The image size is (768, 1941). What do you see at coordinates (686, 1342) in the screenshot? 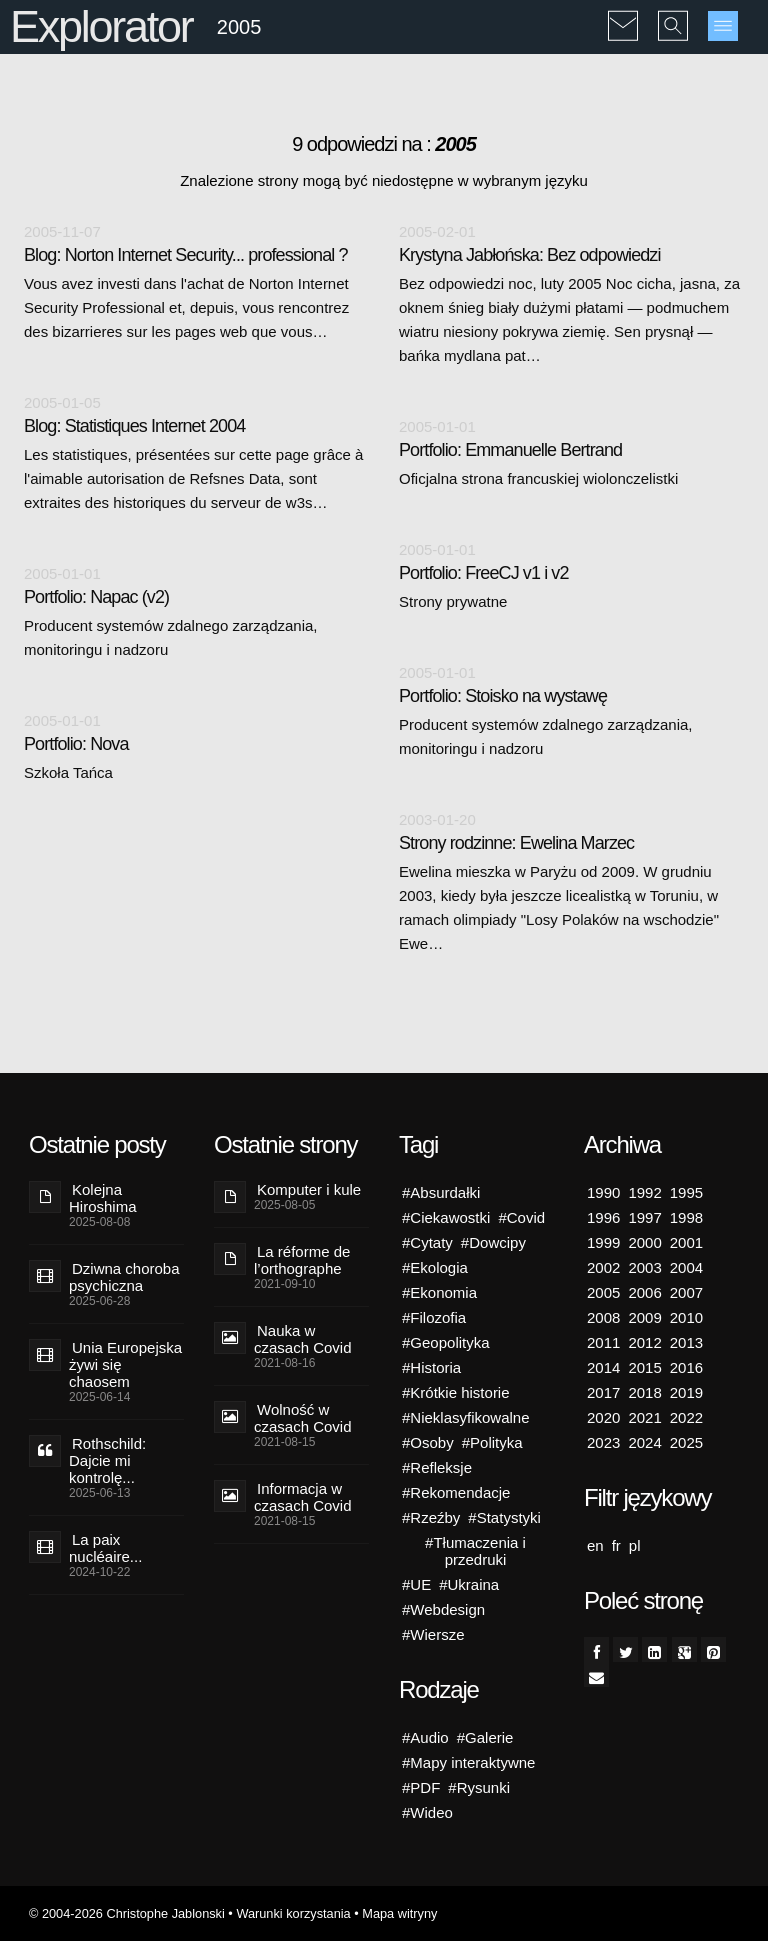
I see `2013` at bounding box center [686, 1342].